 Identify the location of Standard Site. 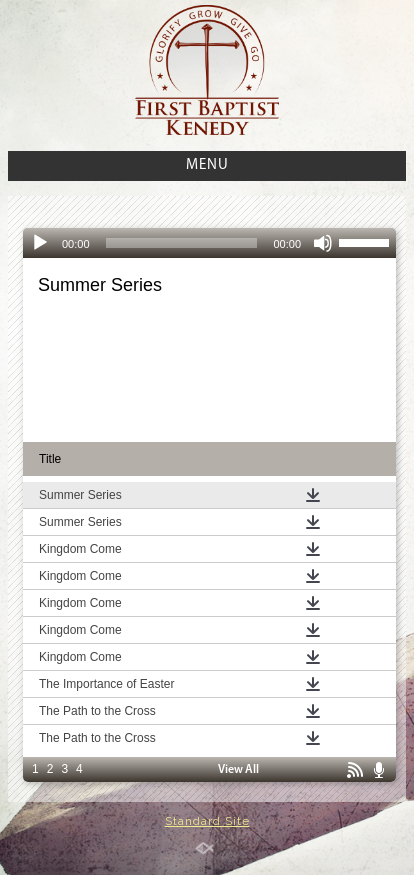
(207, 821).